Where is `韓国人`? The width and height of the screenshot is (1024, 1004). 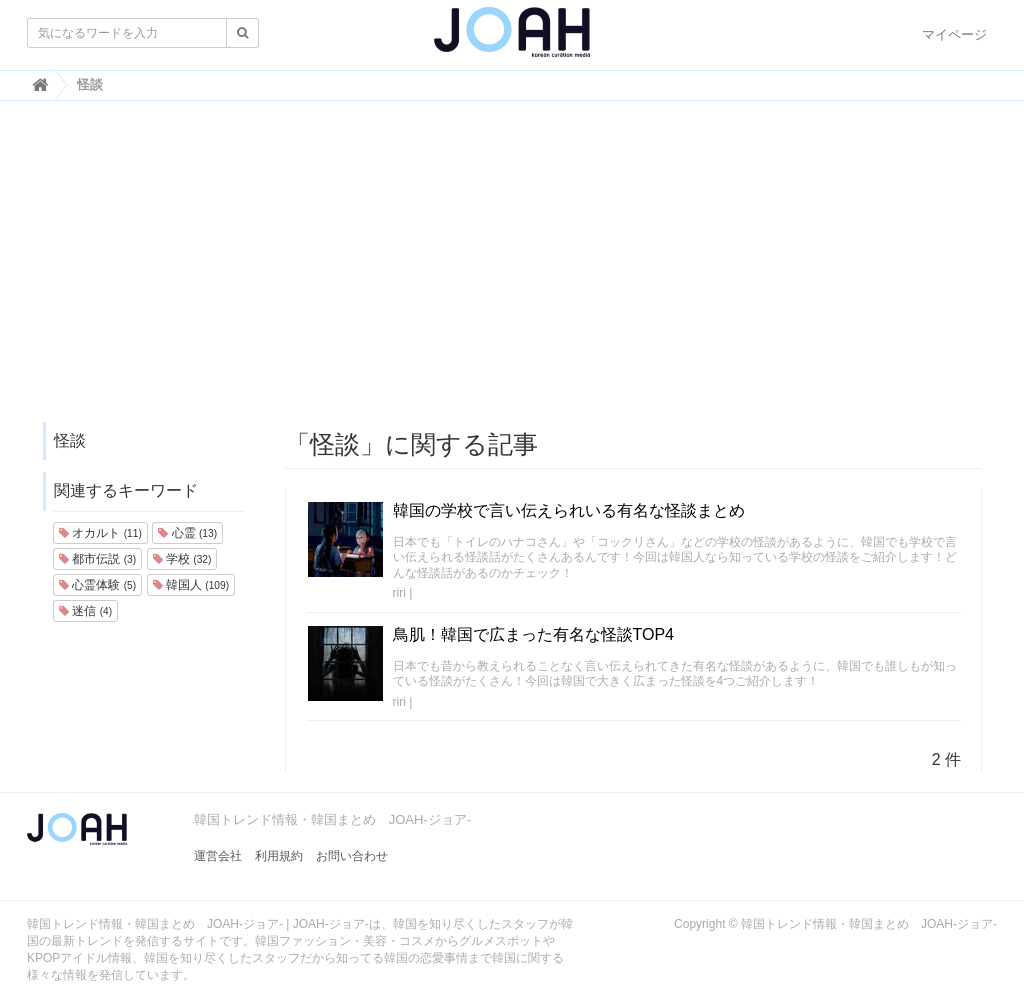 韓国人 is located at coordinates (191, 585).